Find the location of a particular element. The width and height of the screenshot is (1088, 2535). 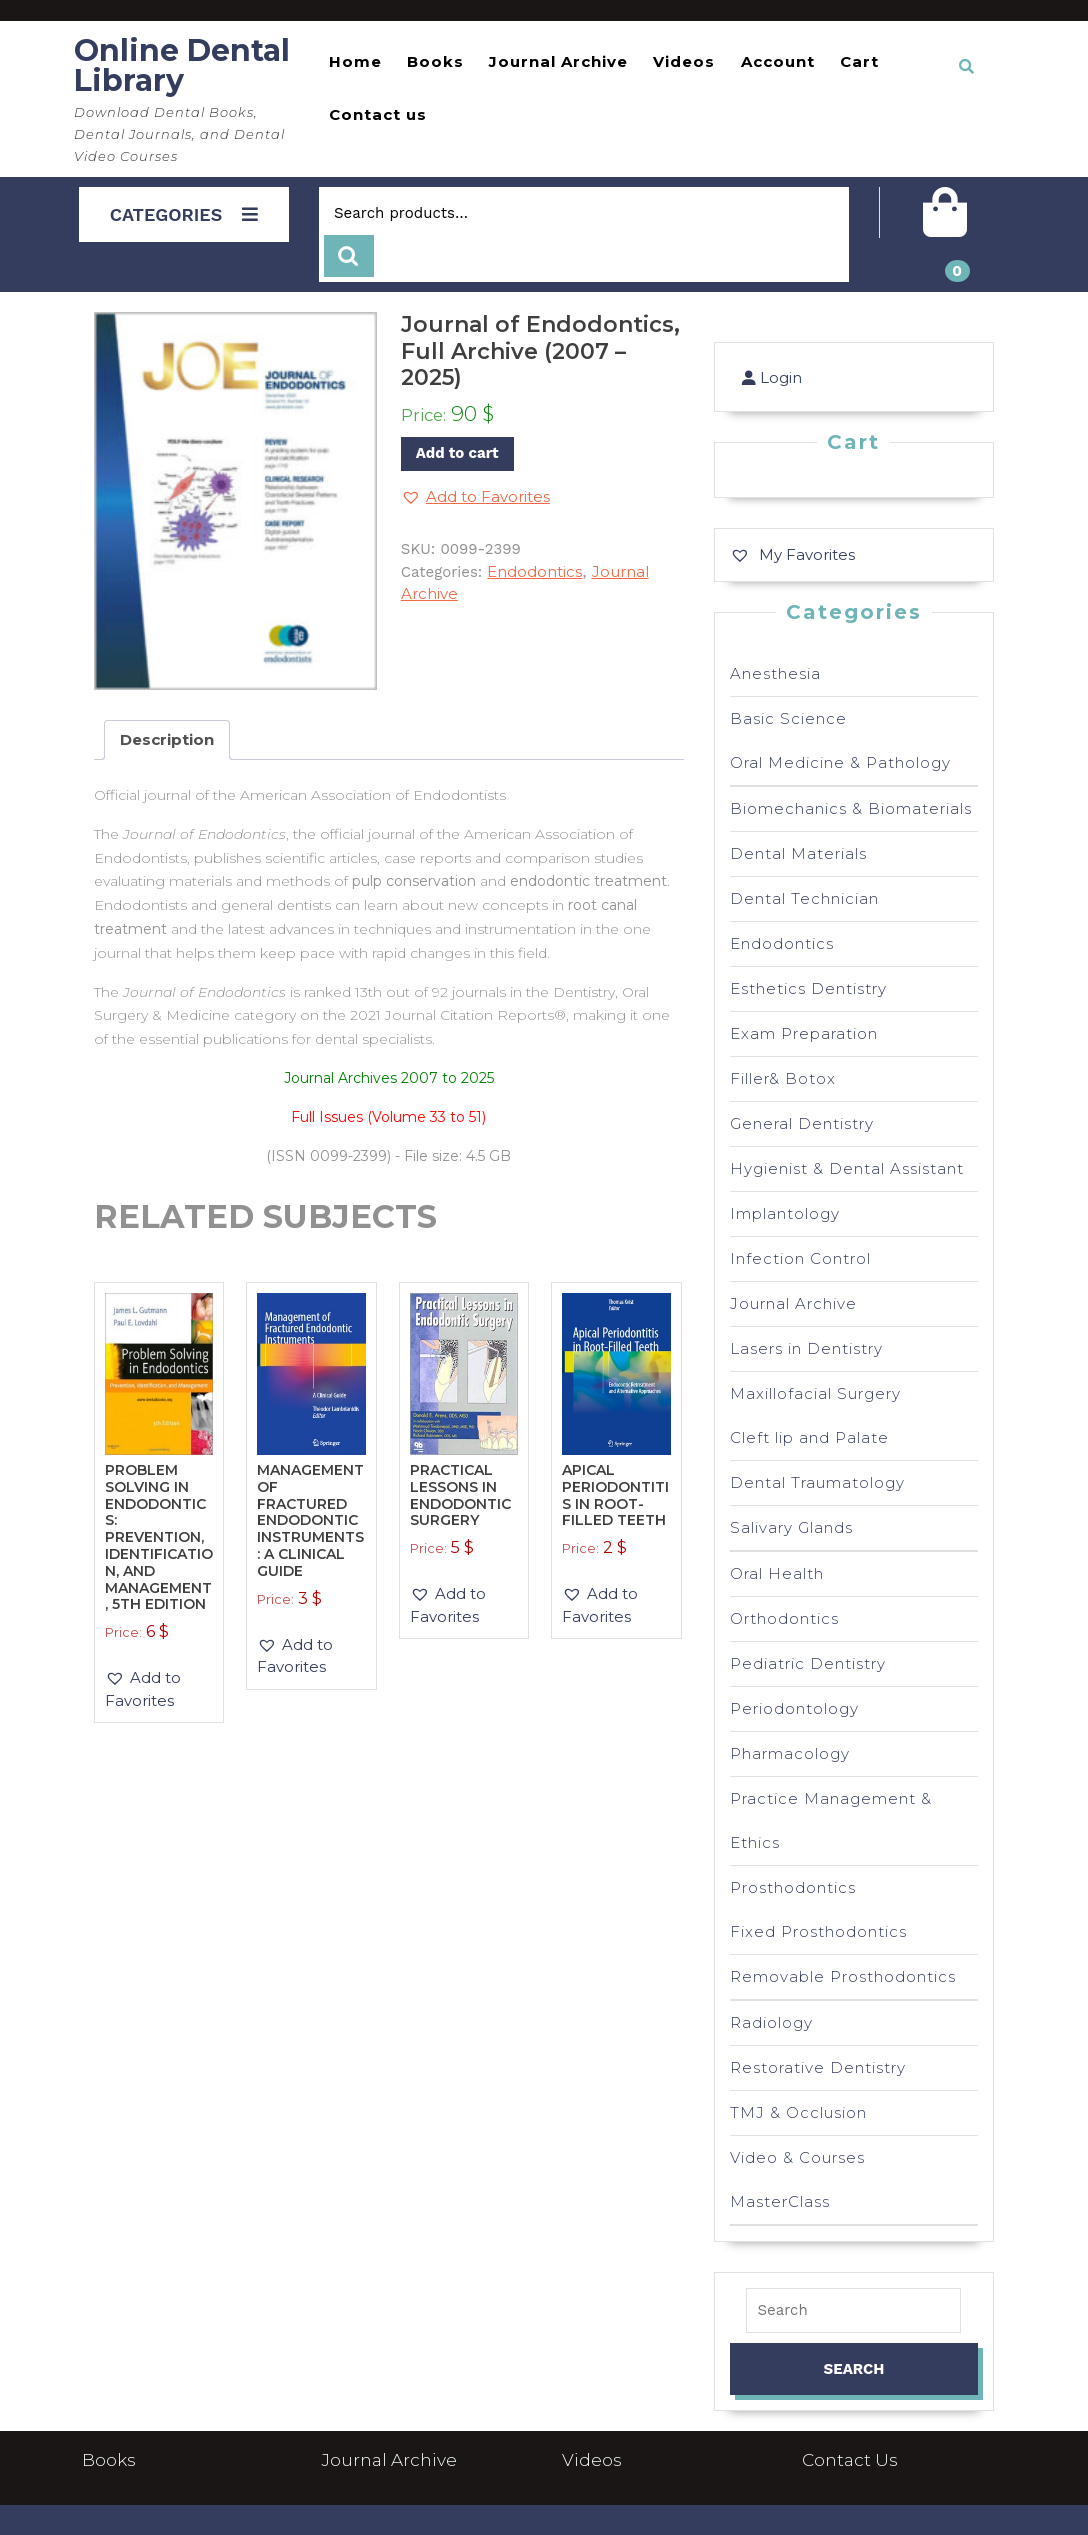

Oral Health is located at coordinates (777, 1573).